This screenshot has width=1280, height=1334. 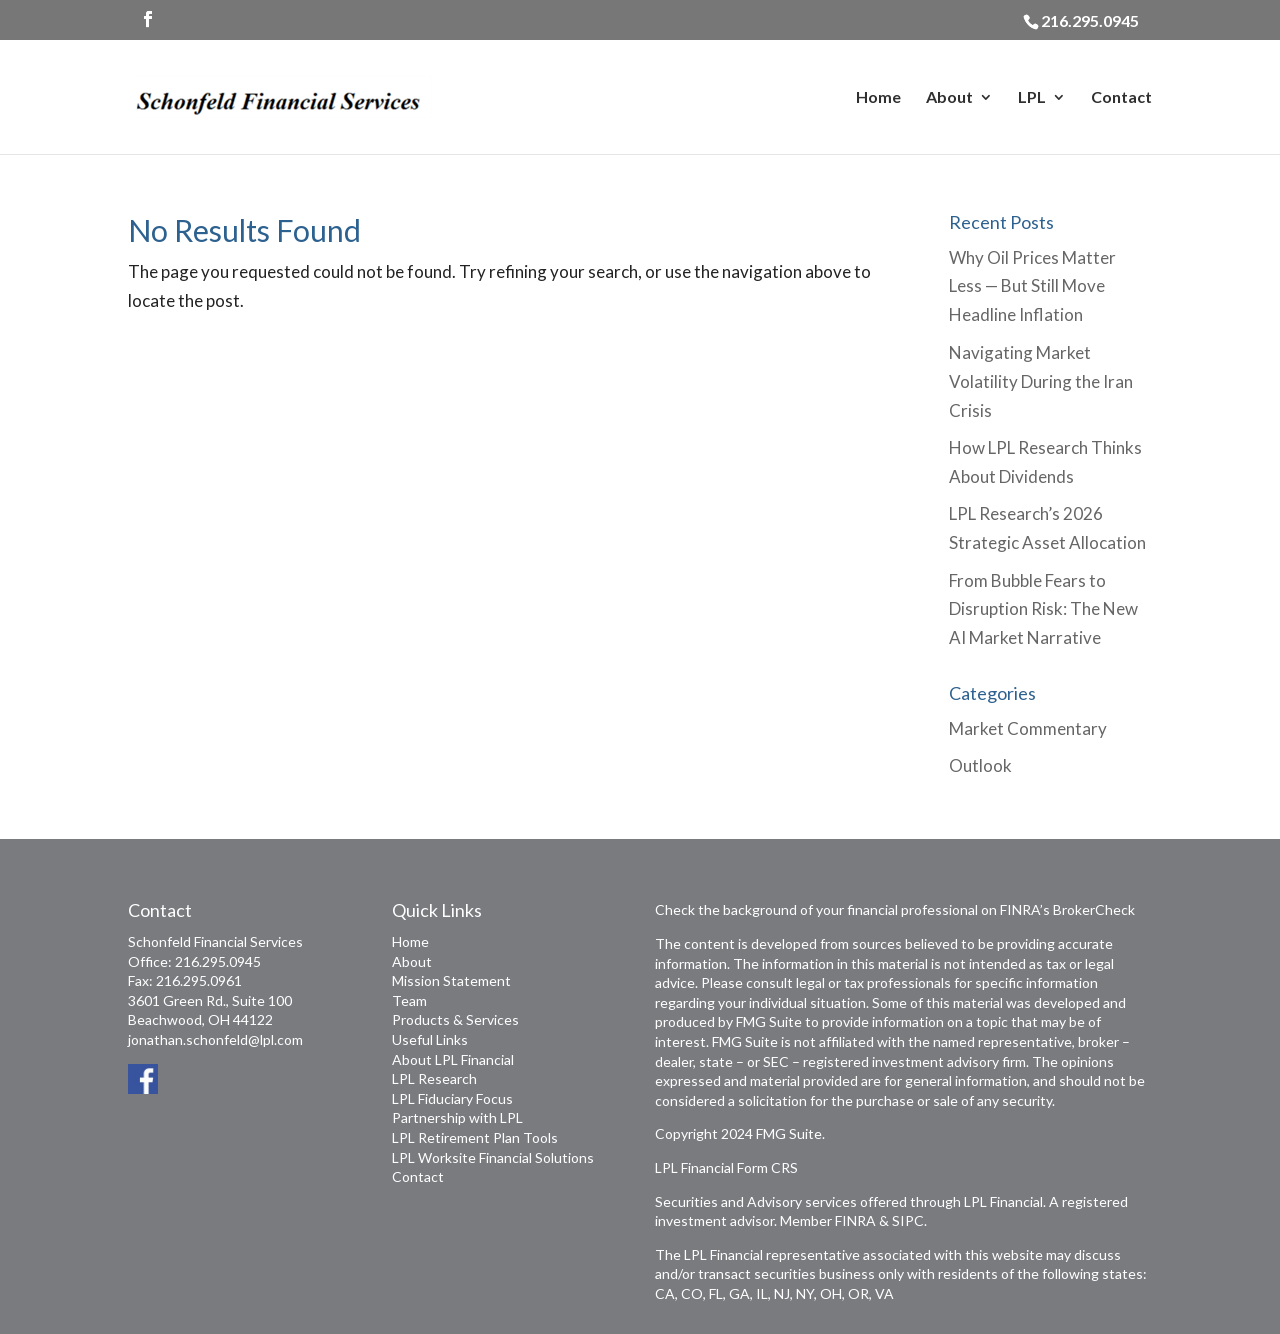 I want to click on Products & Services, so click(x=455, y=1019).